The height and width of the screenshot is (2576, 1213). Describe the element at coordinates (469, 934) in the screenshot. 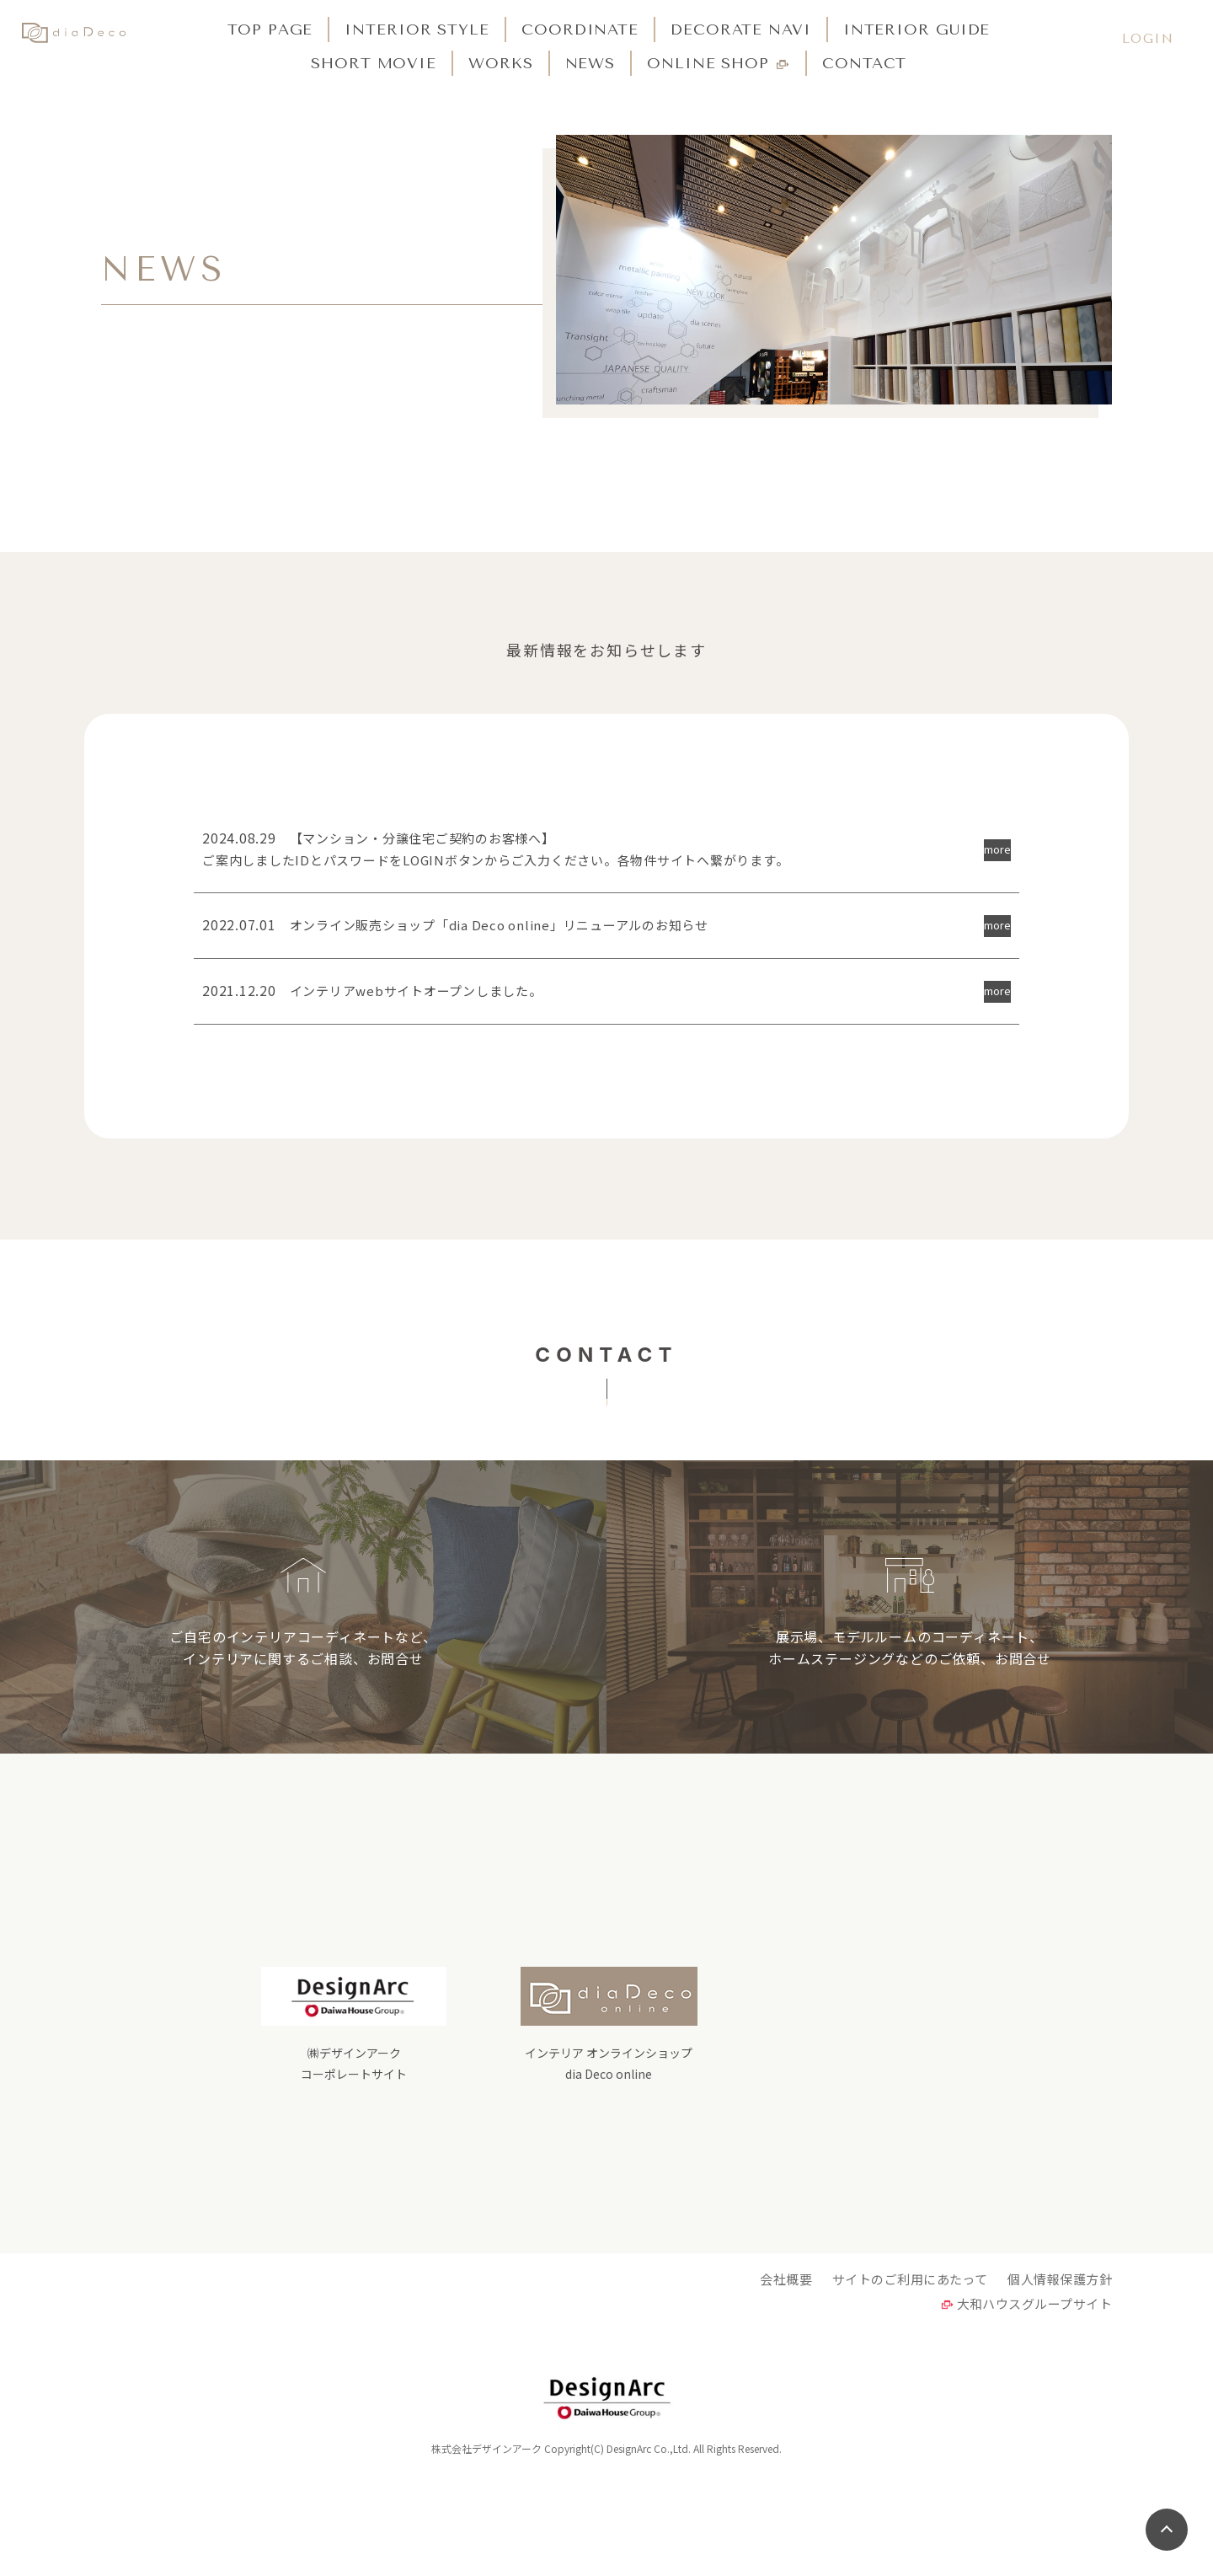

I see `オンライン販売ショップ「dia Deco online」リニューアルのお知らせ` at that location.